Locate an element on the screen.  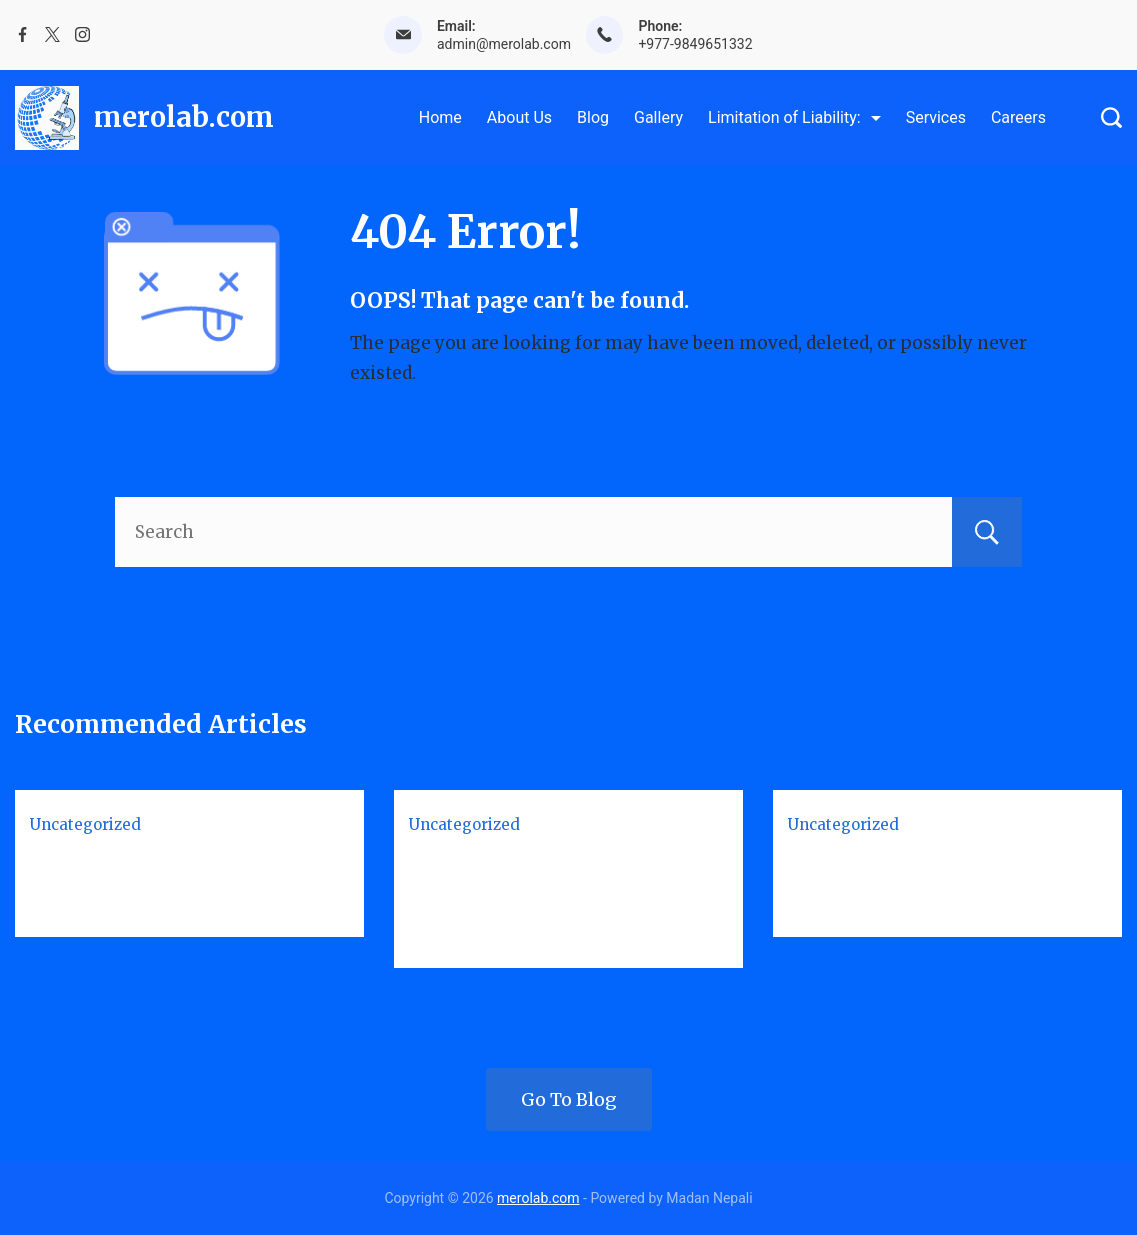
Blog is located at coordinates (593, 117).